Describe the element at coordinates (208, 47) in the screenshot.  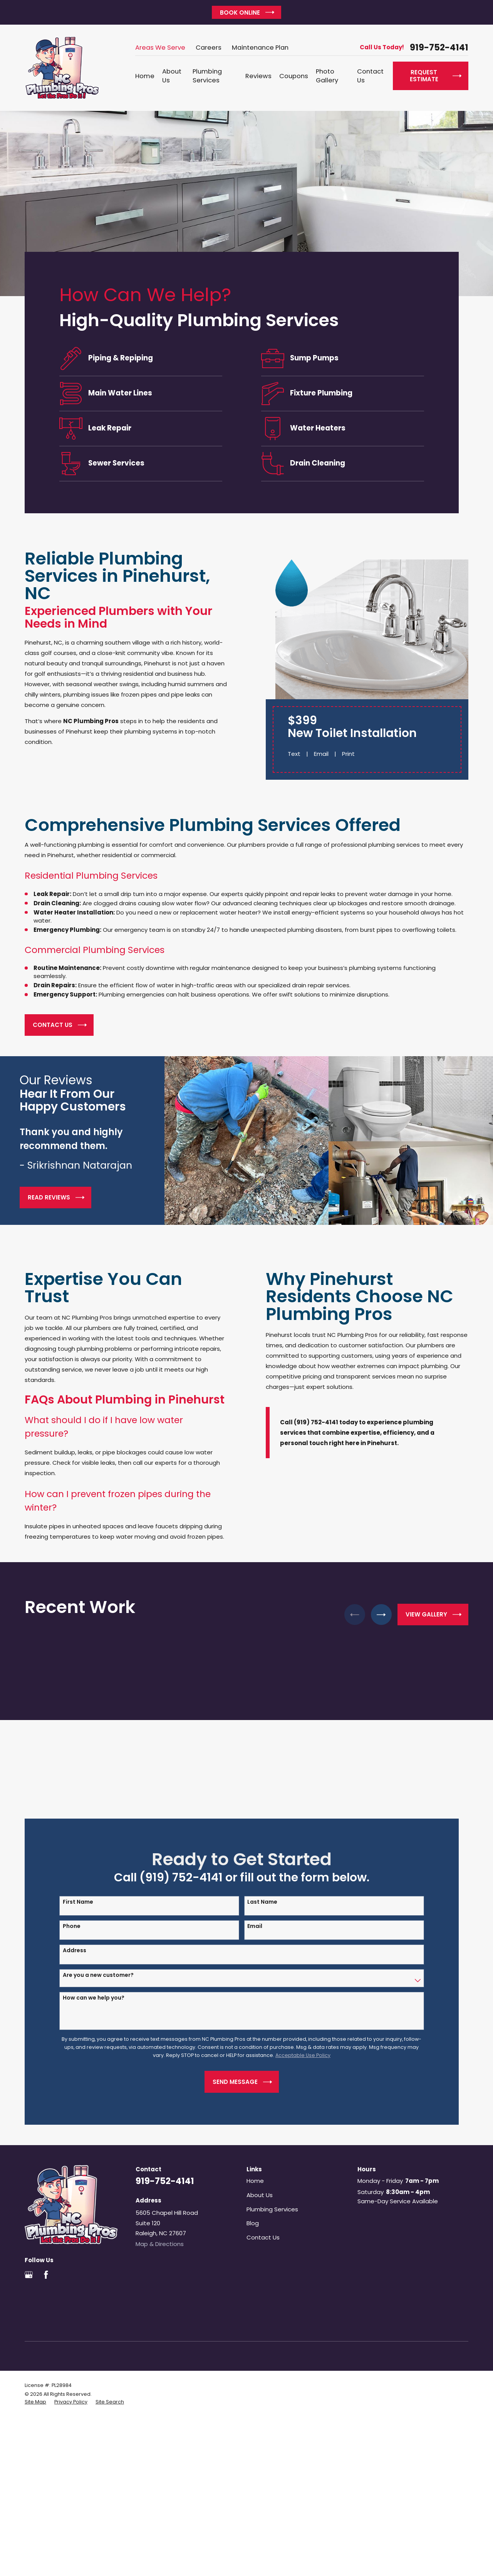
I see `Careers` at that location.